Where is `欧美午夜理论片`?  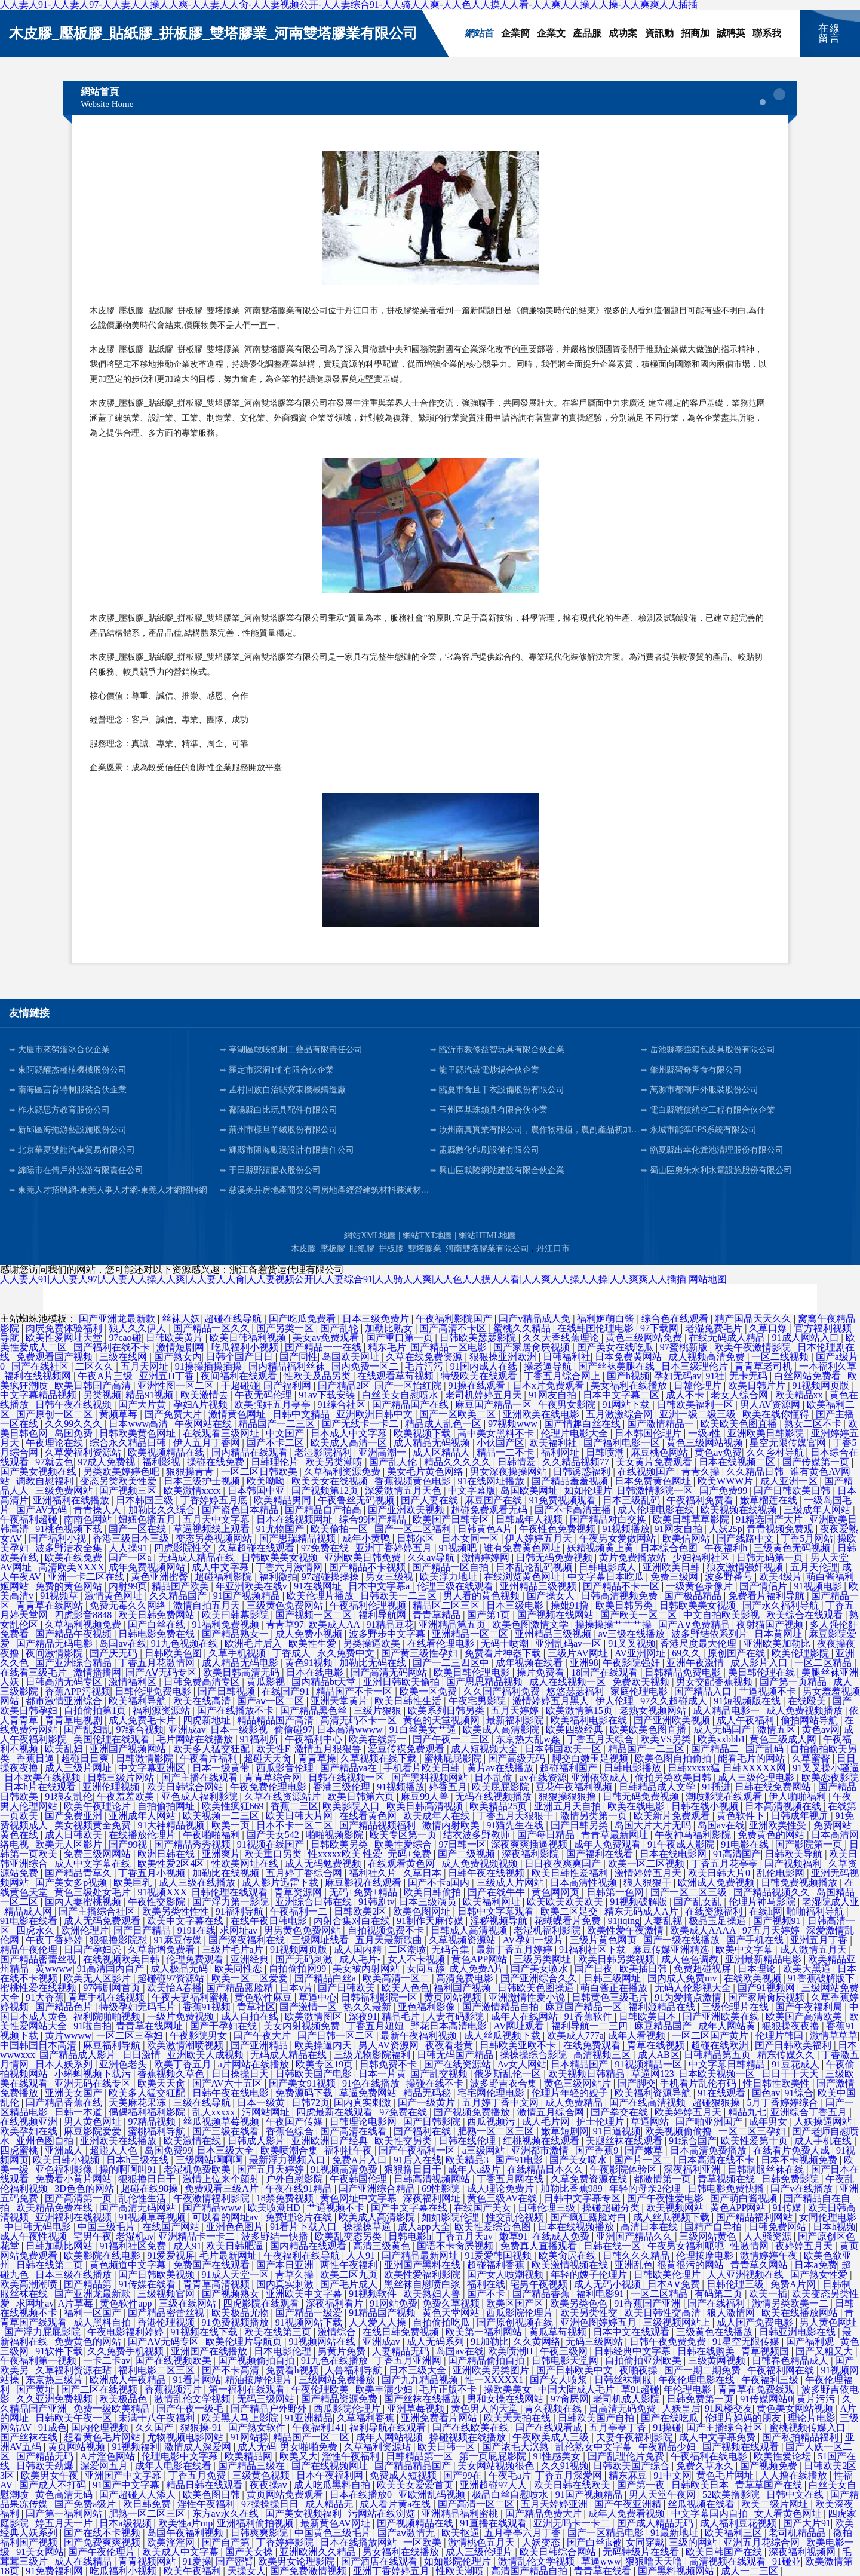
欧美午夜理论片 is located at coordinates (98, 1806).